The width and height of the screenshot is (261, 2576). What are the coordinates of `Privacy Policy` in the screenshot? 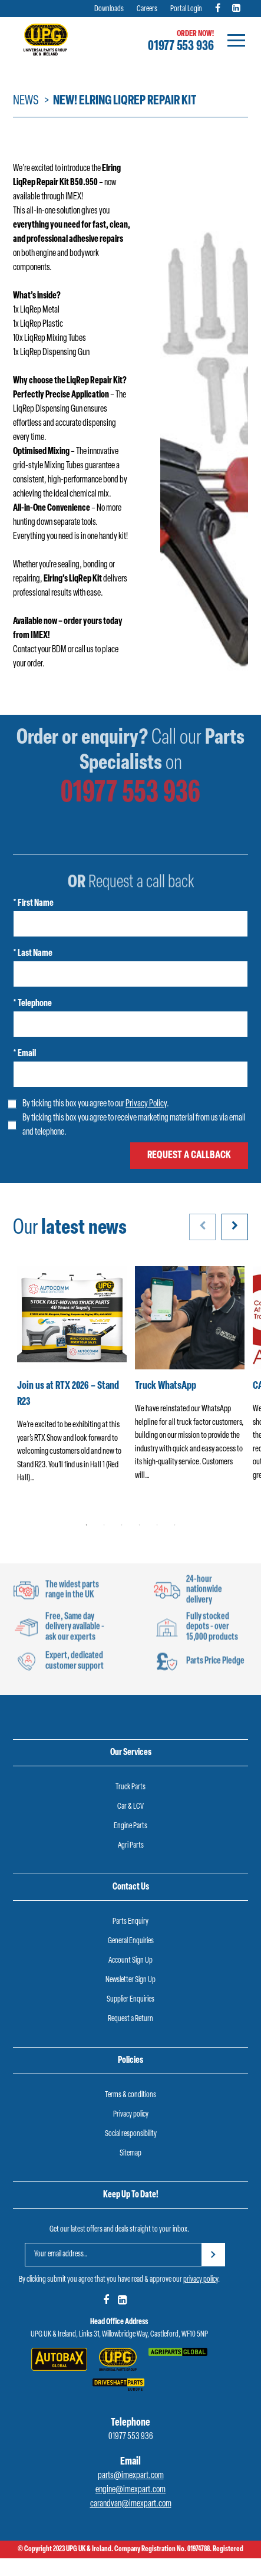 It's located at (146, 1104).